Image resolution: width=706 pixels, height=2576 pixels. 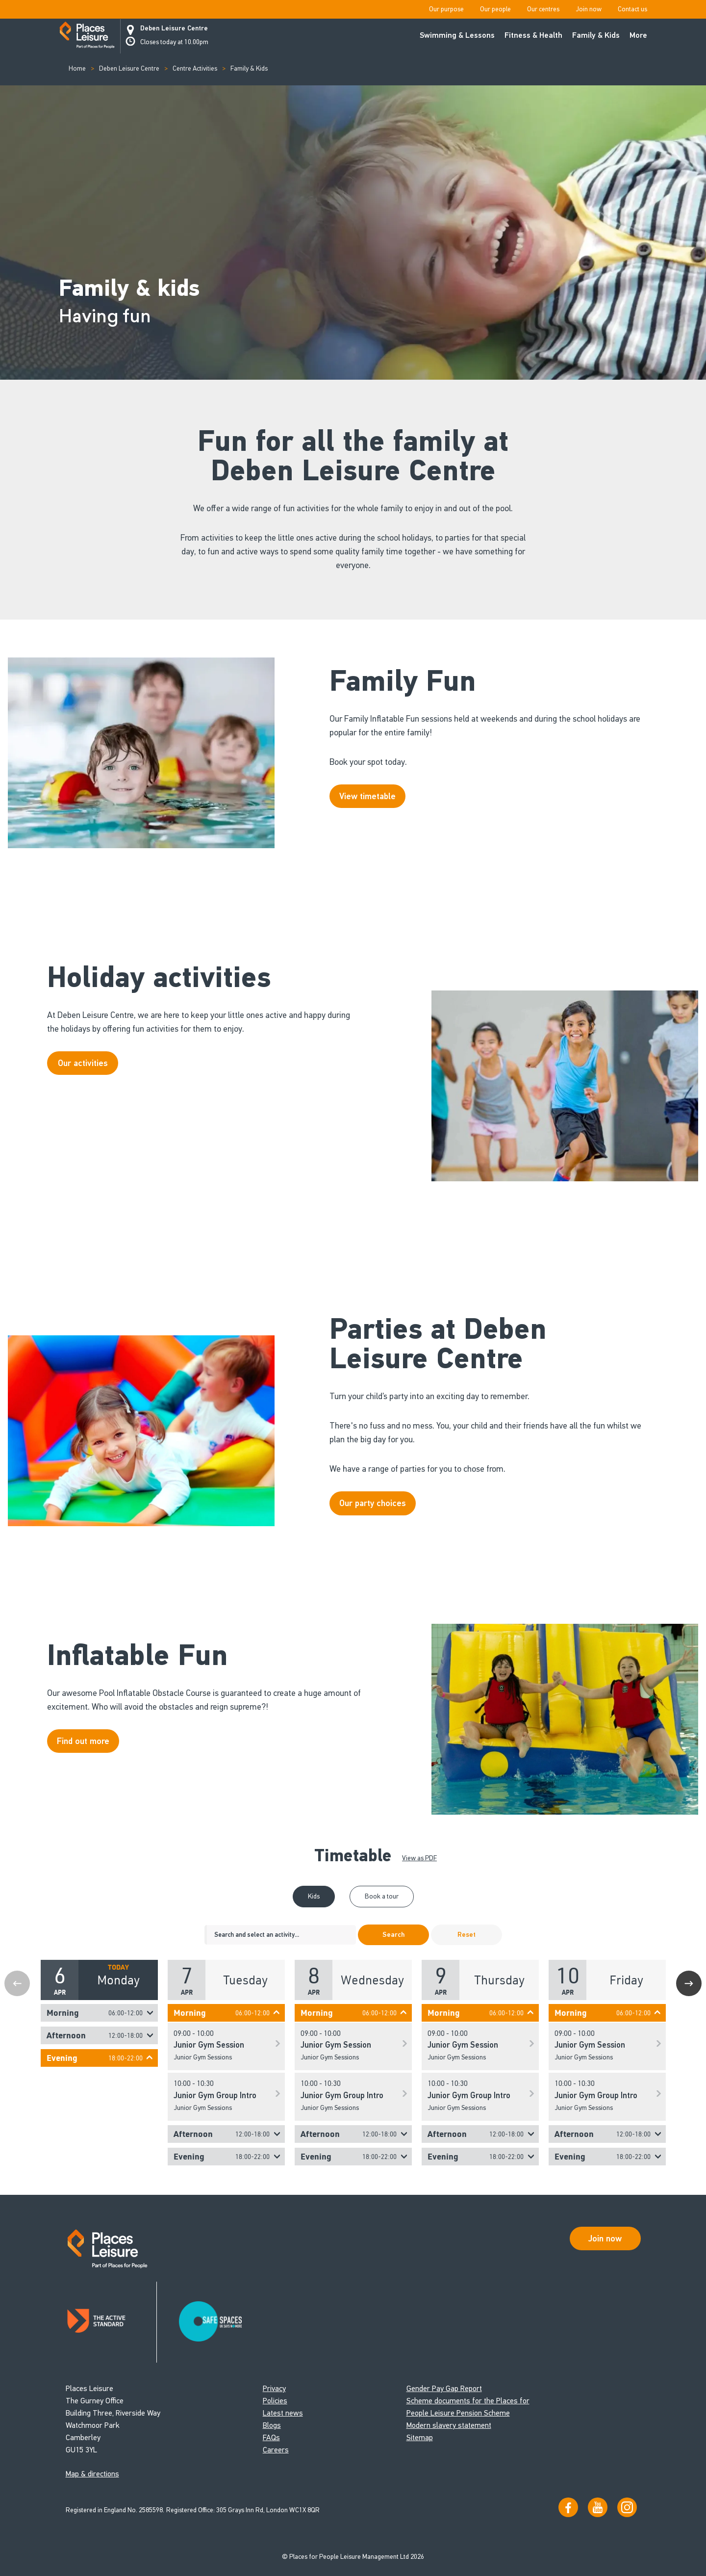 I want to click on Our centres, so click(x=543, y=9).